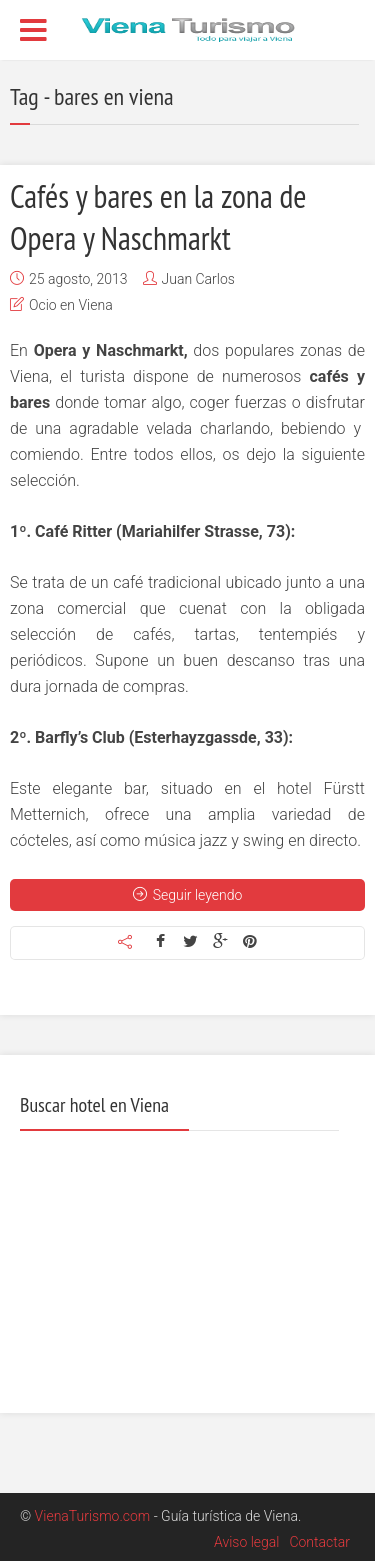  What do you see at coordinates (93, 1516) in the screenshot?
I see `VienaTurismo.com` at bounding box center [93, 1516].